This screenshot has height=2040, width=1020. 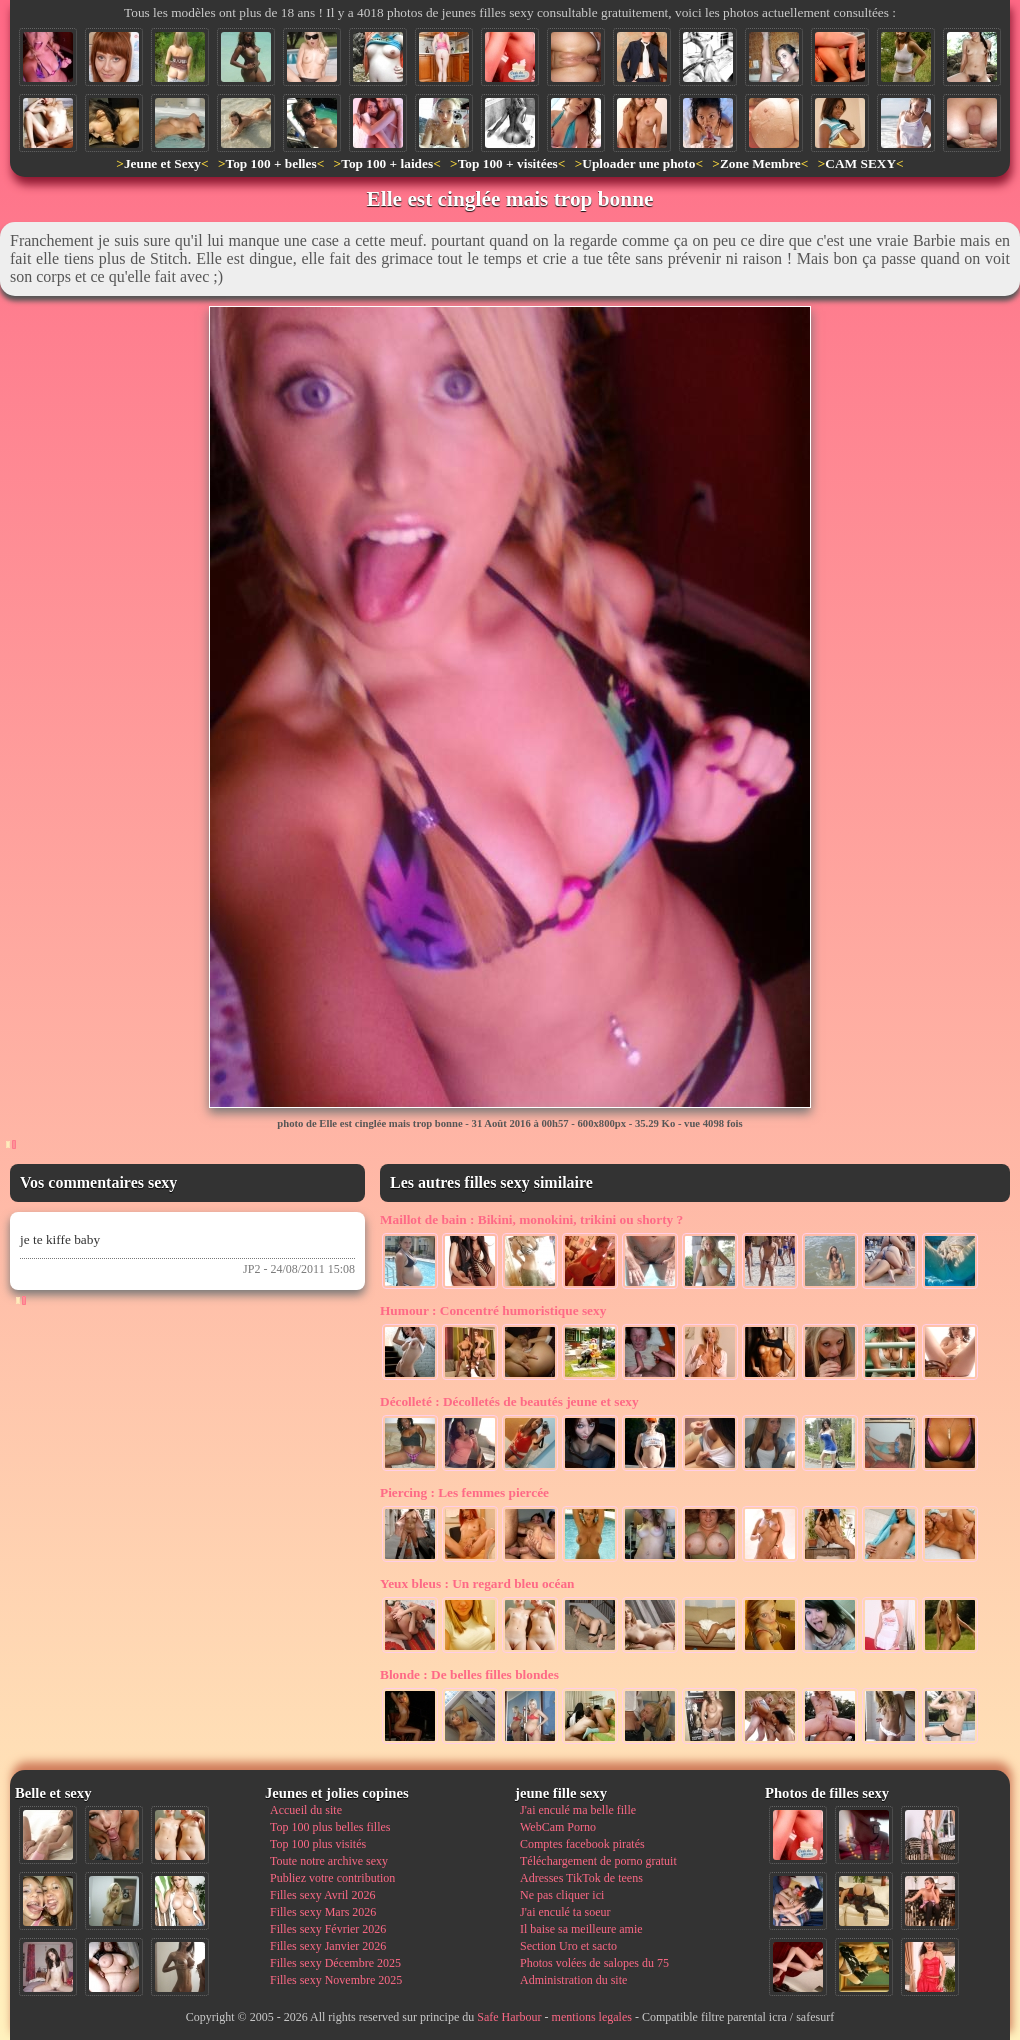 What do you see at coordinates (581, 1878) in the screenshot?
I see `Adresses TikTok de teens` at bounding box center [581, 1878].